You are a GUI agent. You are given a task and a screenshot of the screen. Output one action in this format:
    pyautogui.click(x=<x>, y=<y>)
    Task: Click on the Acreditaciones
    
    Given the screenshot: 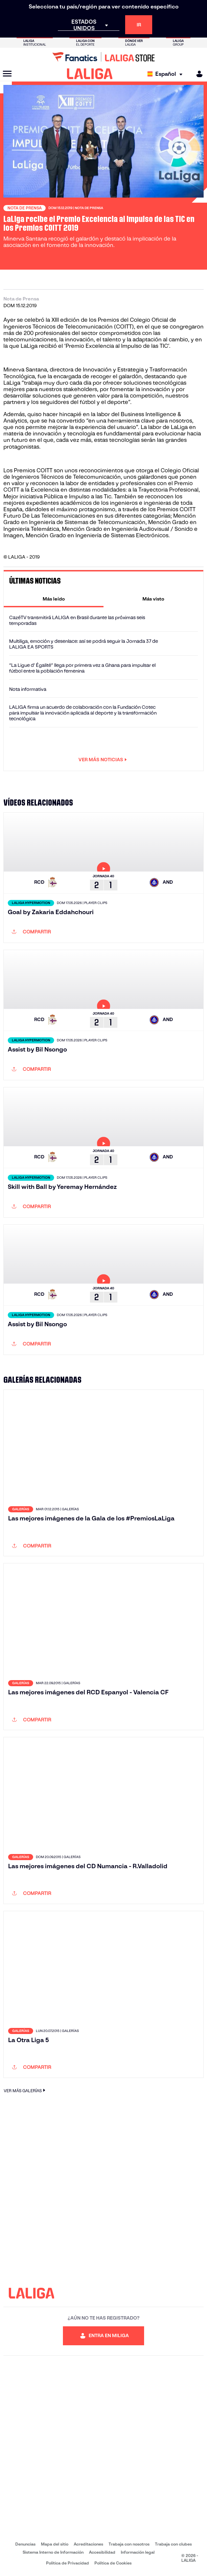 What is the action you would take?
    pyautogui.click(x=88, y=2544)
    